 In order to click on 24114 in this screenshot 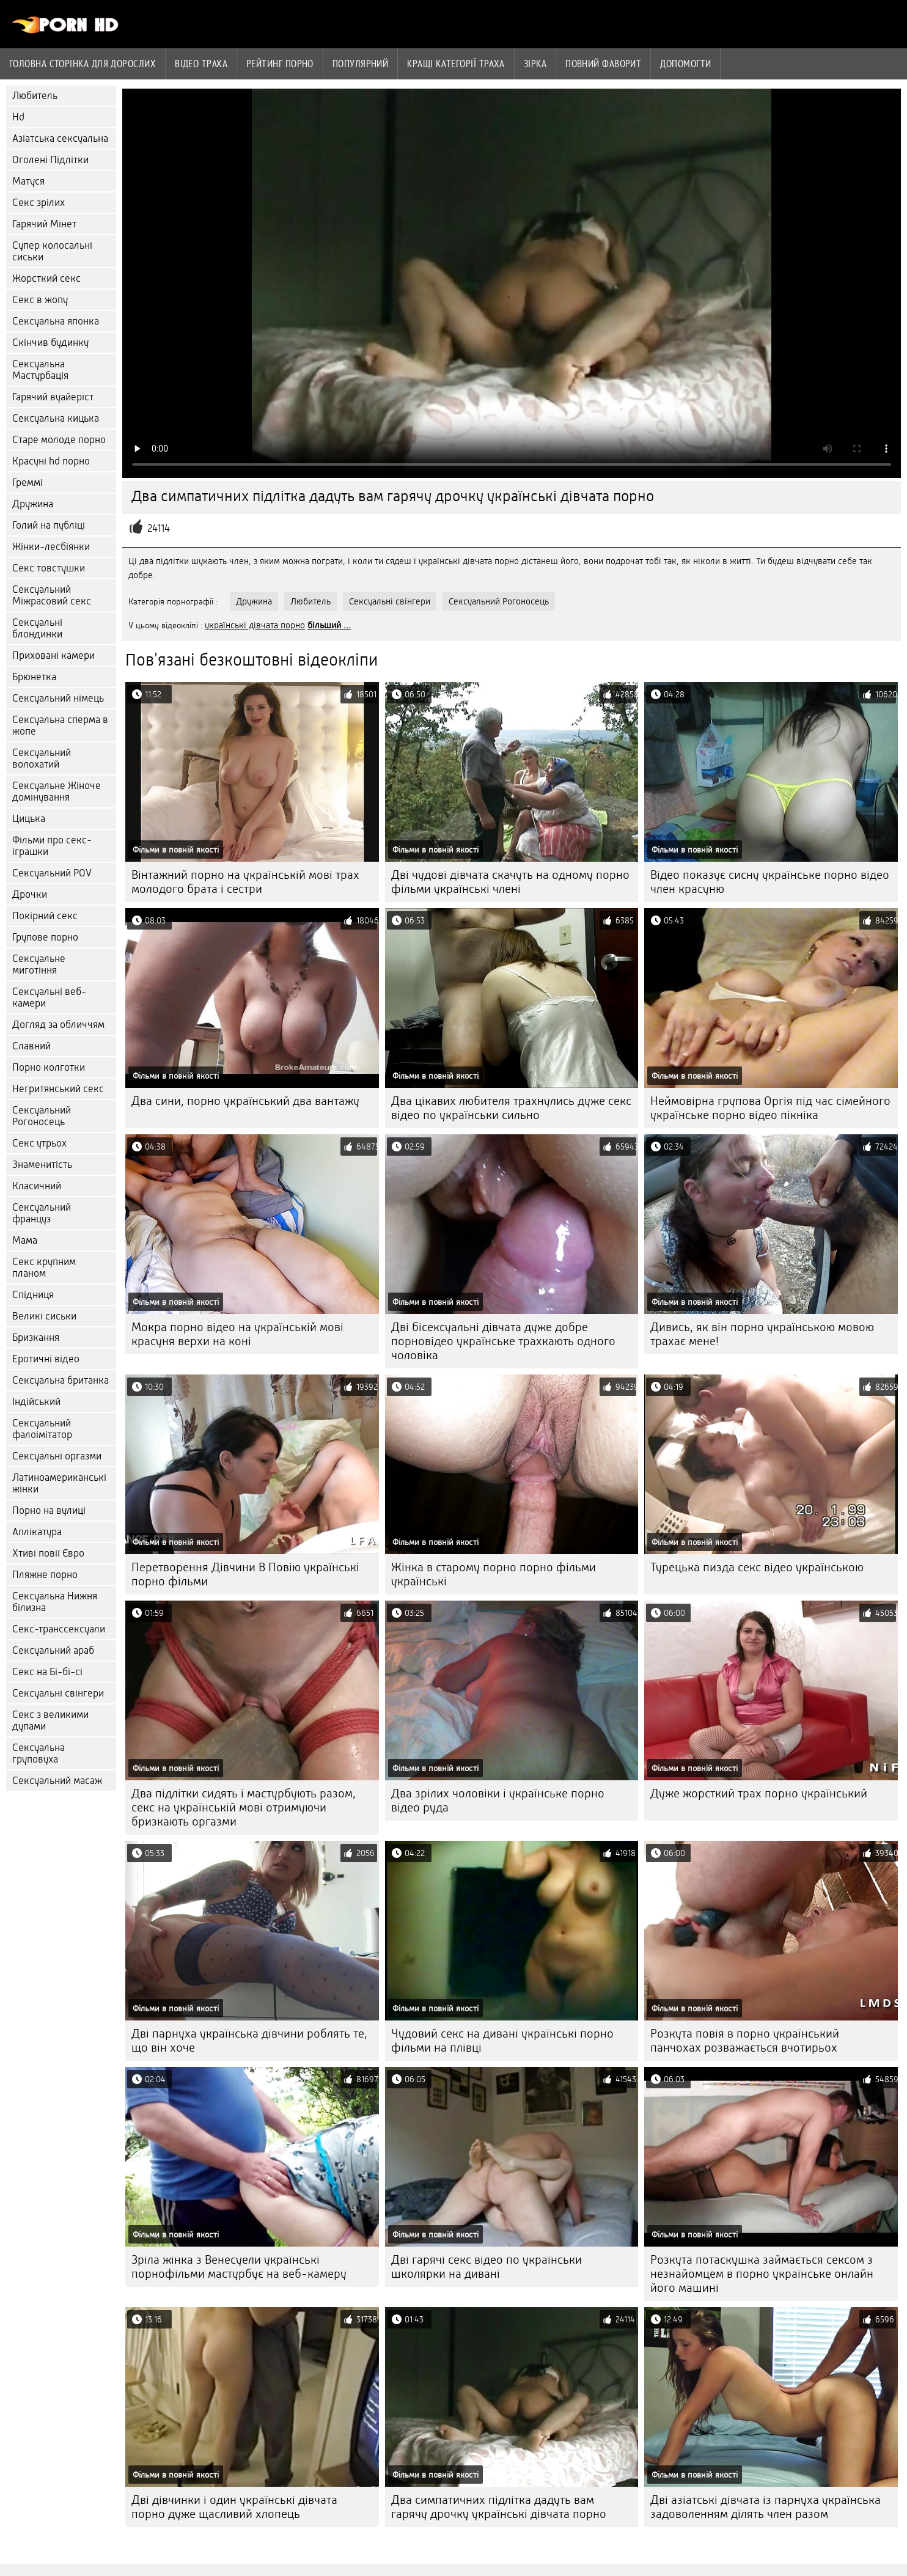, I will do `click(158, 528)`.